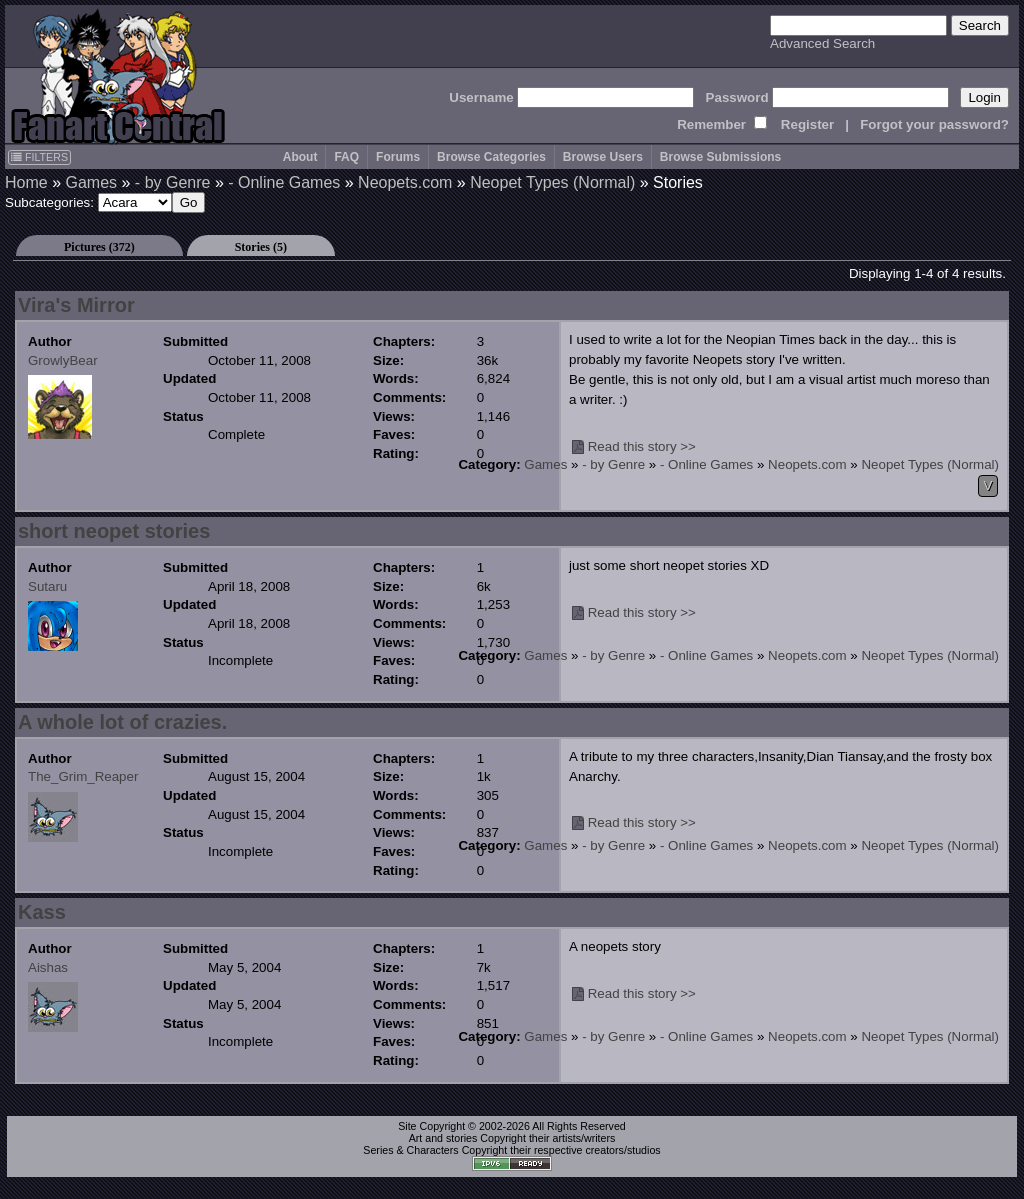 The width and height of the screenshot is (1024, 1199). What do you see at coordinates (39, 157) in the screenshot?
I see `FILTERS` at bounding box center [39, 157].